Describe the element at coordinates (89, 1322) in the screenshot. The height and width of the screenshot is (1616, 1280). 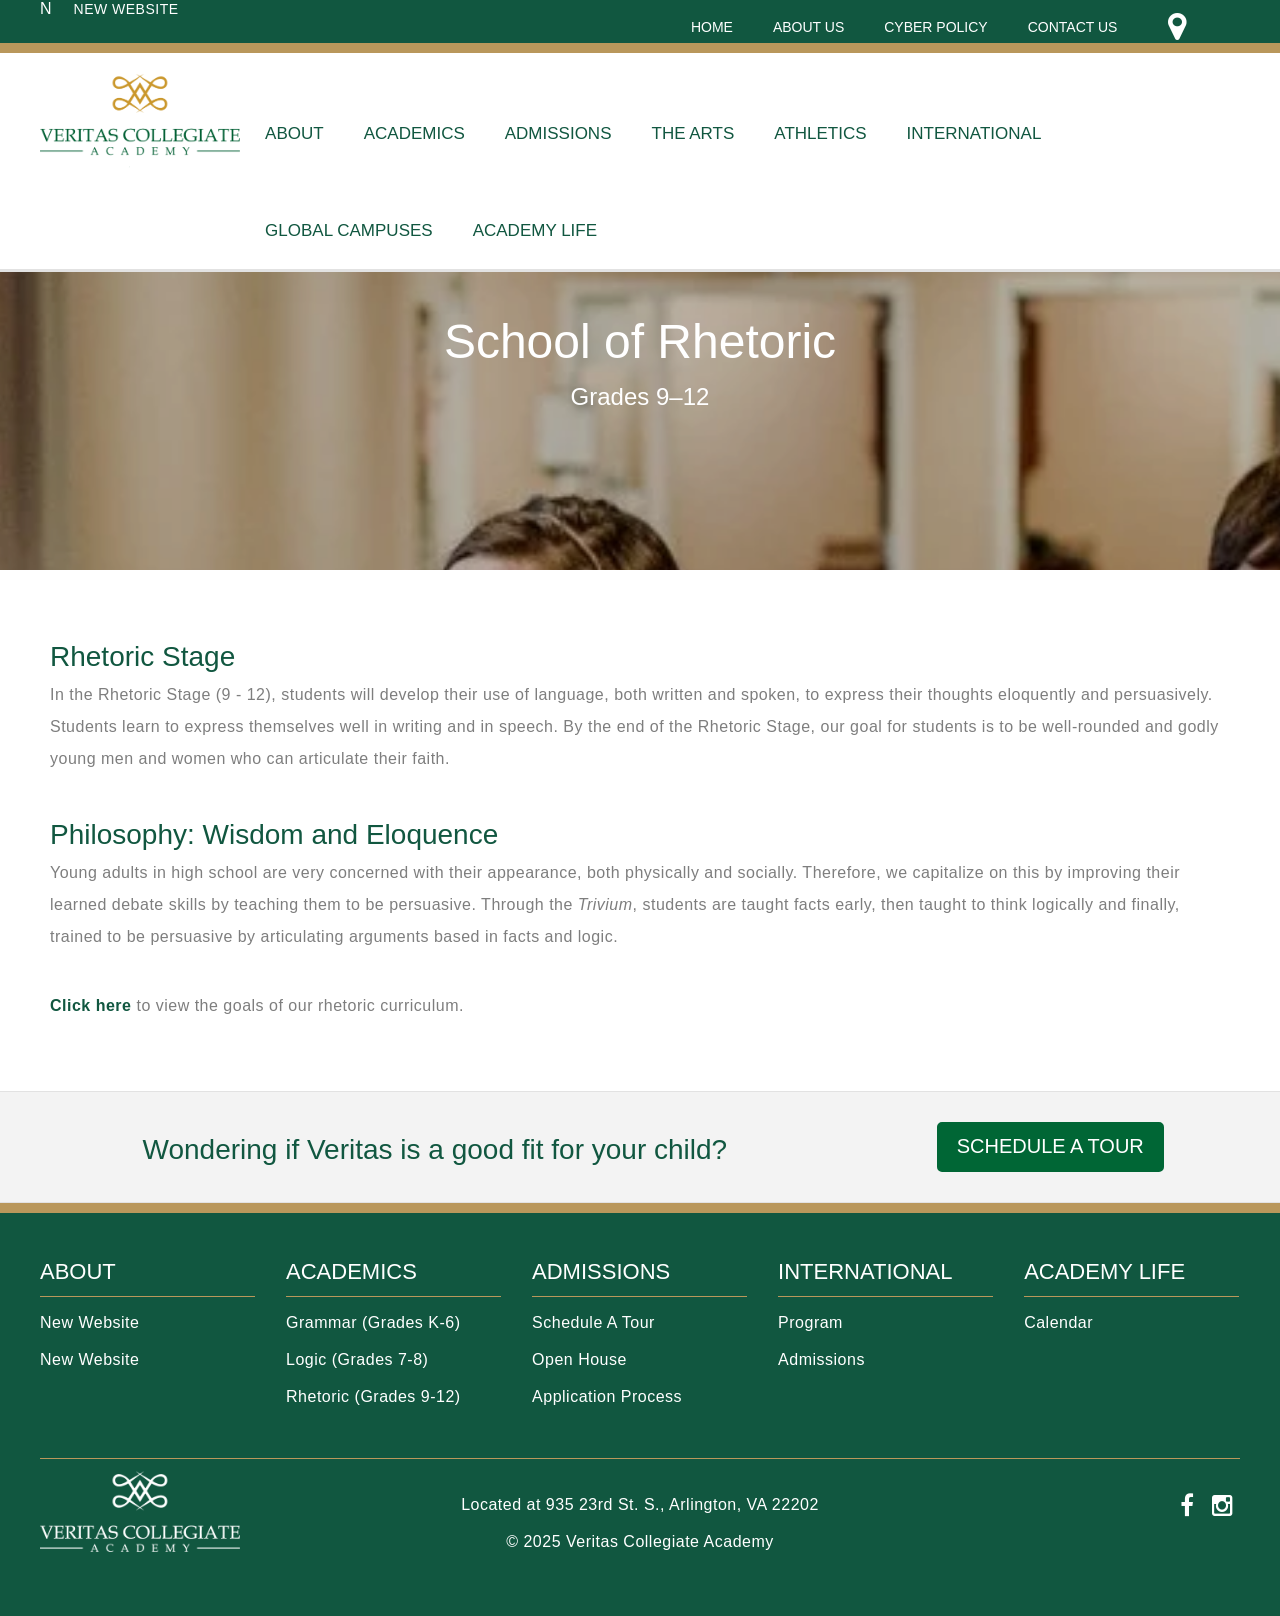
I see `New Website` at that location.